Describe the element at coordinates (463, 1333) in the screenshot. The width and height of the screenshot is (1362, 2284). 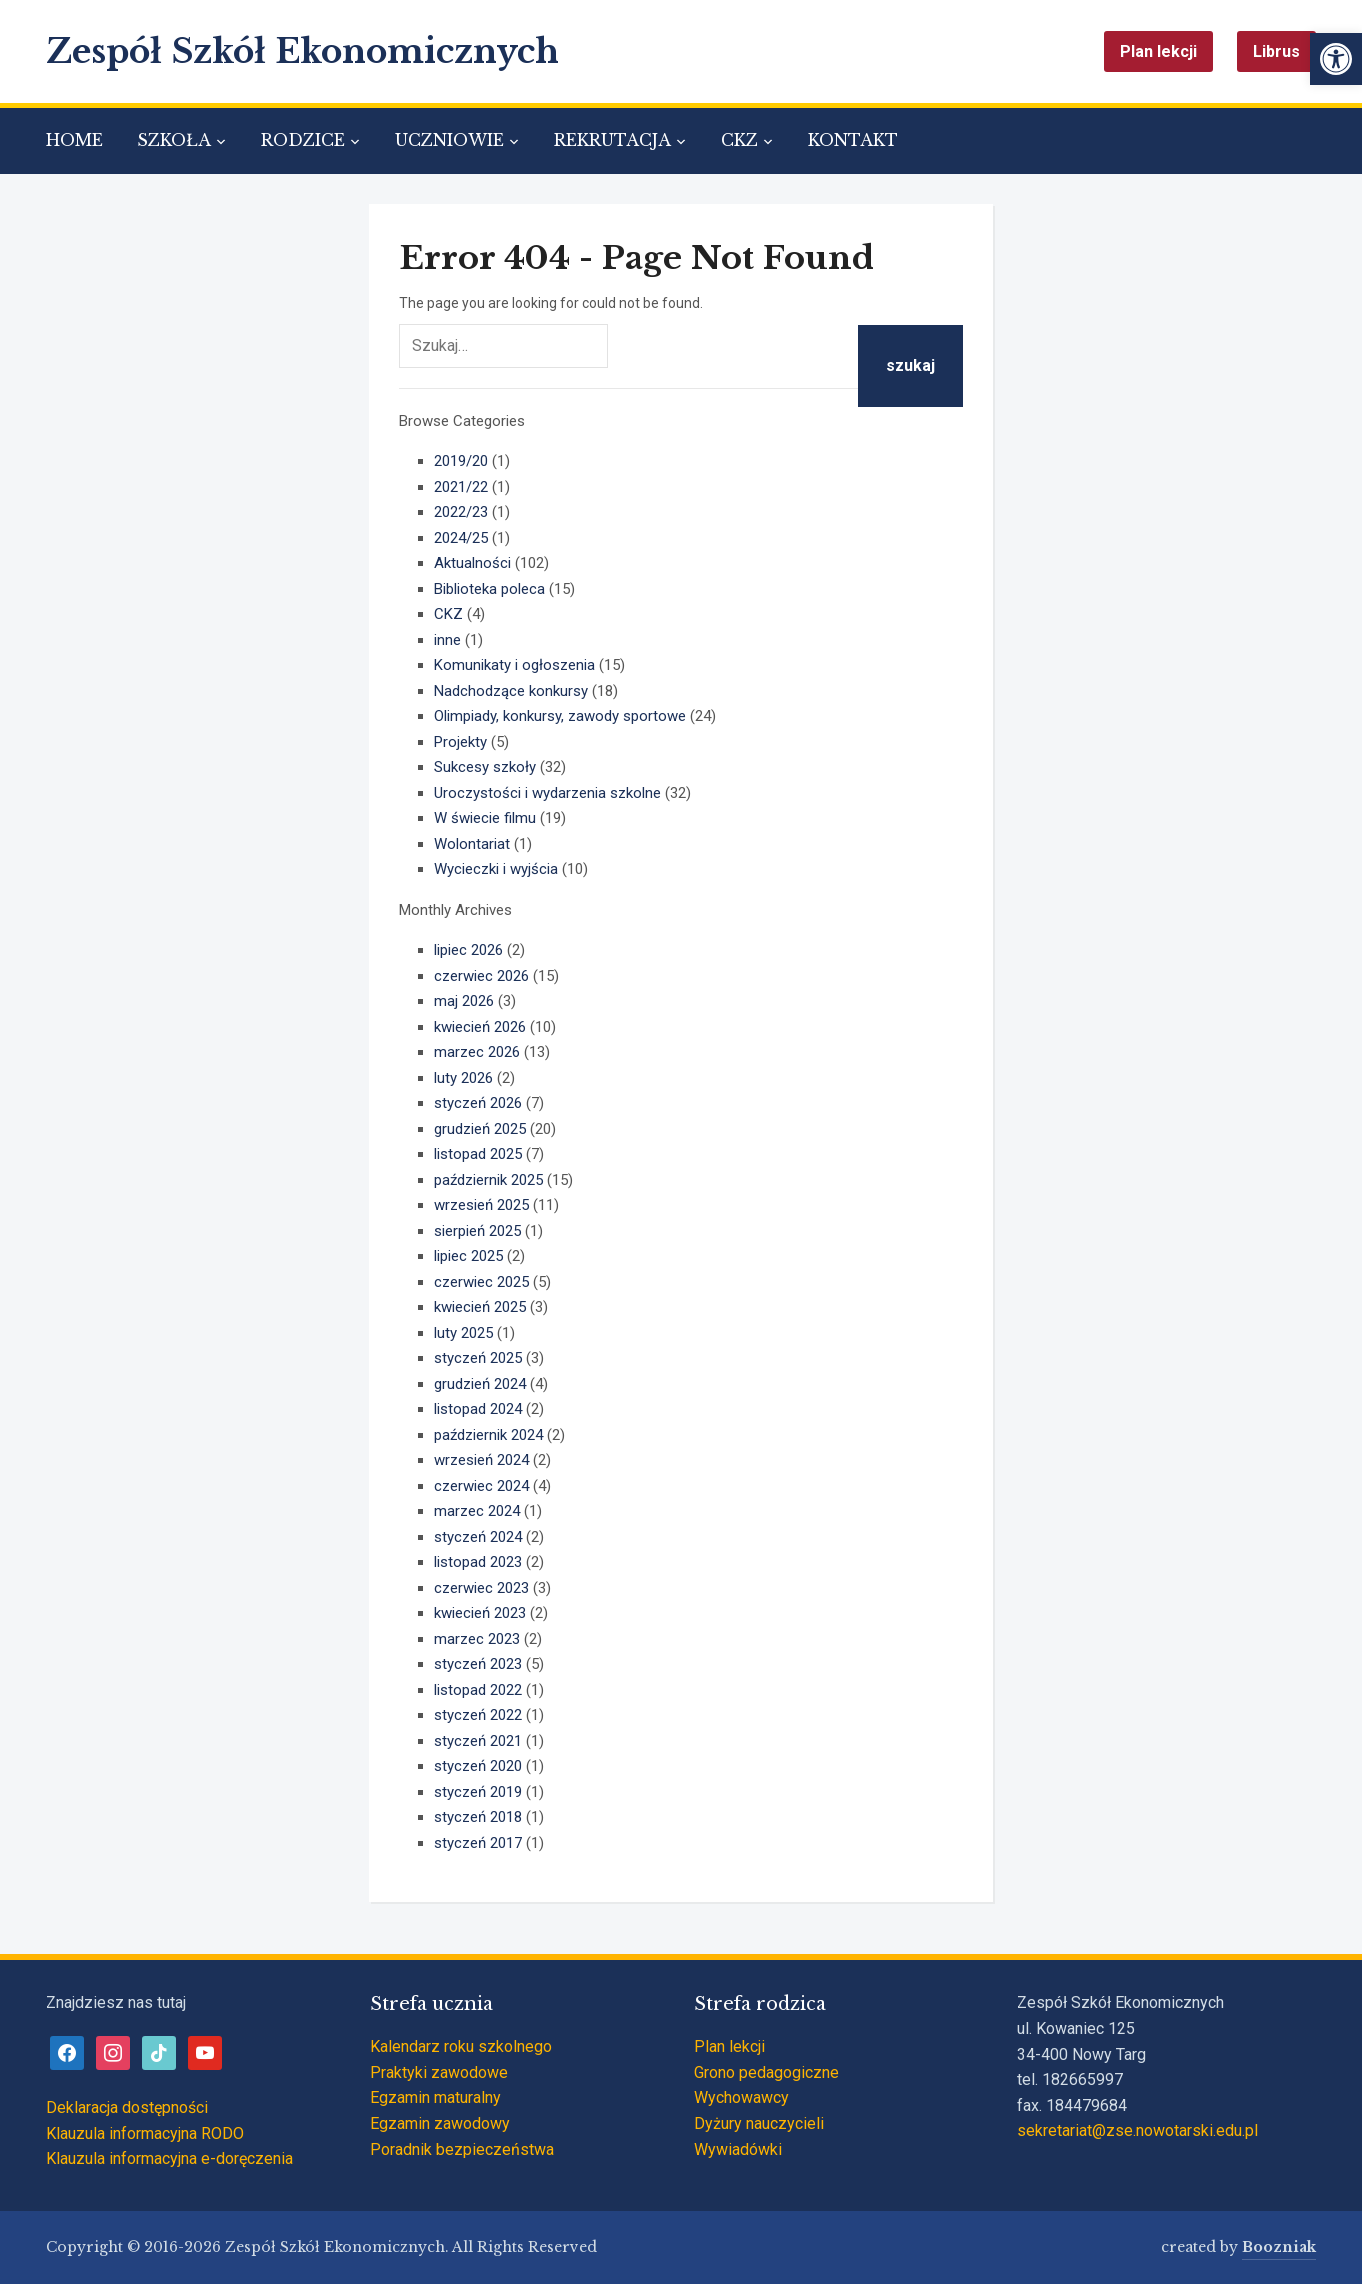
I see `luty 2025 [link]` at that location.